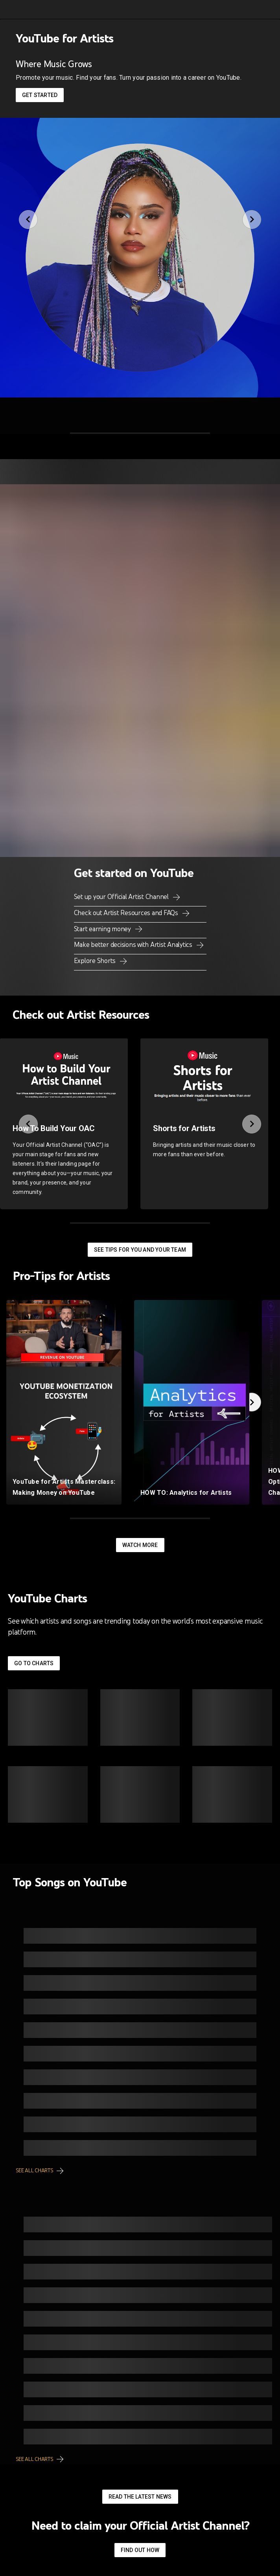  Describe the element at coordinates (140, 1250) in the screenshot. I see `See tips for you and your team` at that location.